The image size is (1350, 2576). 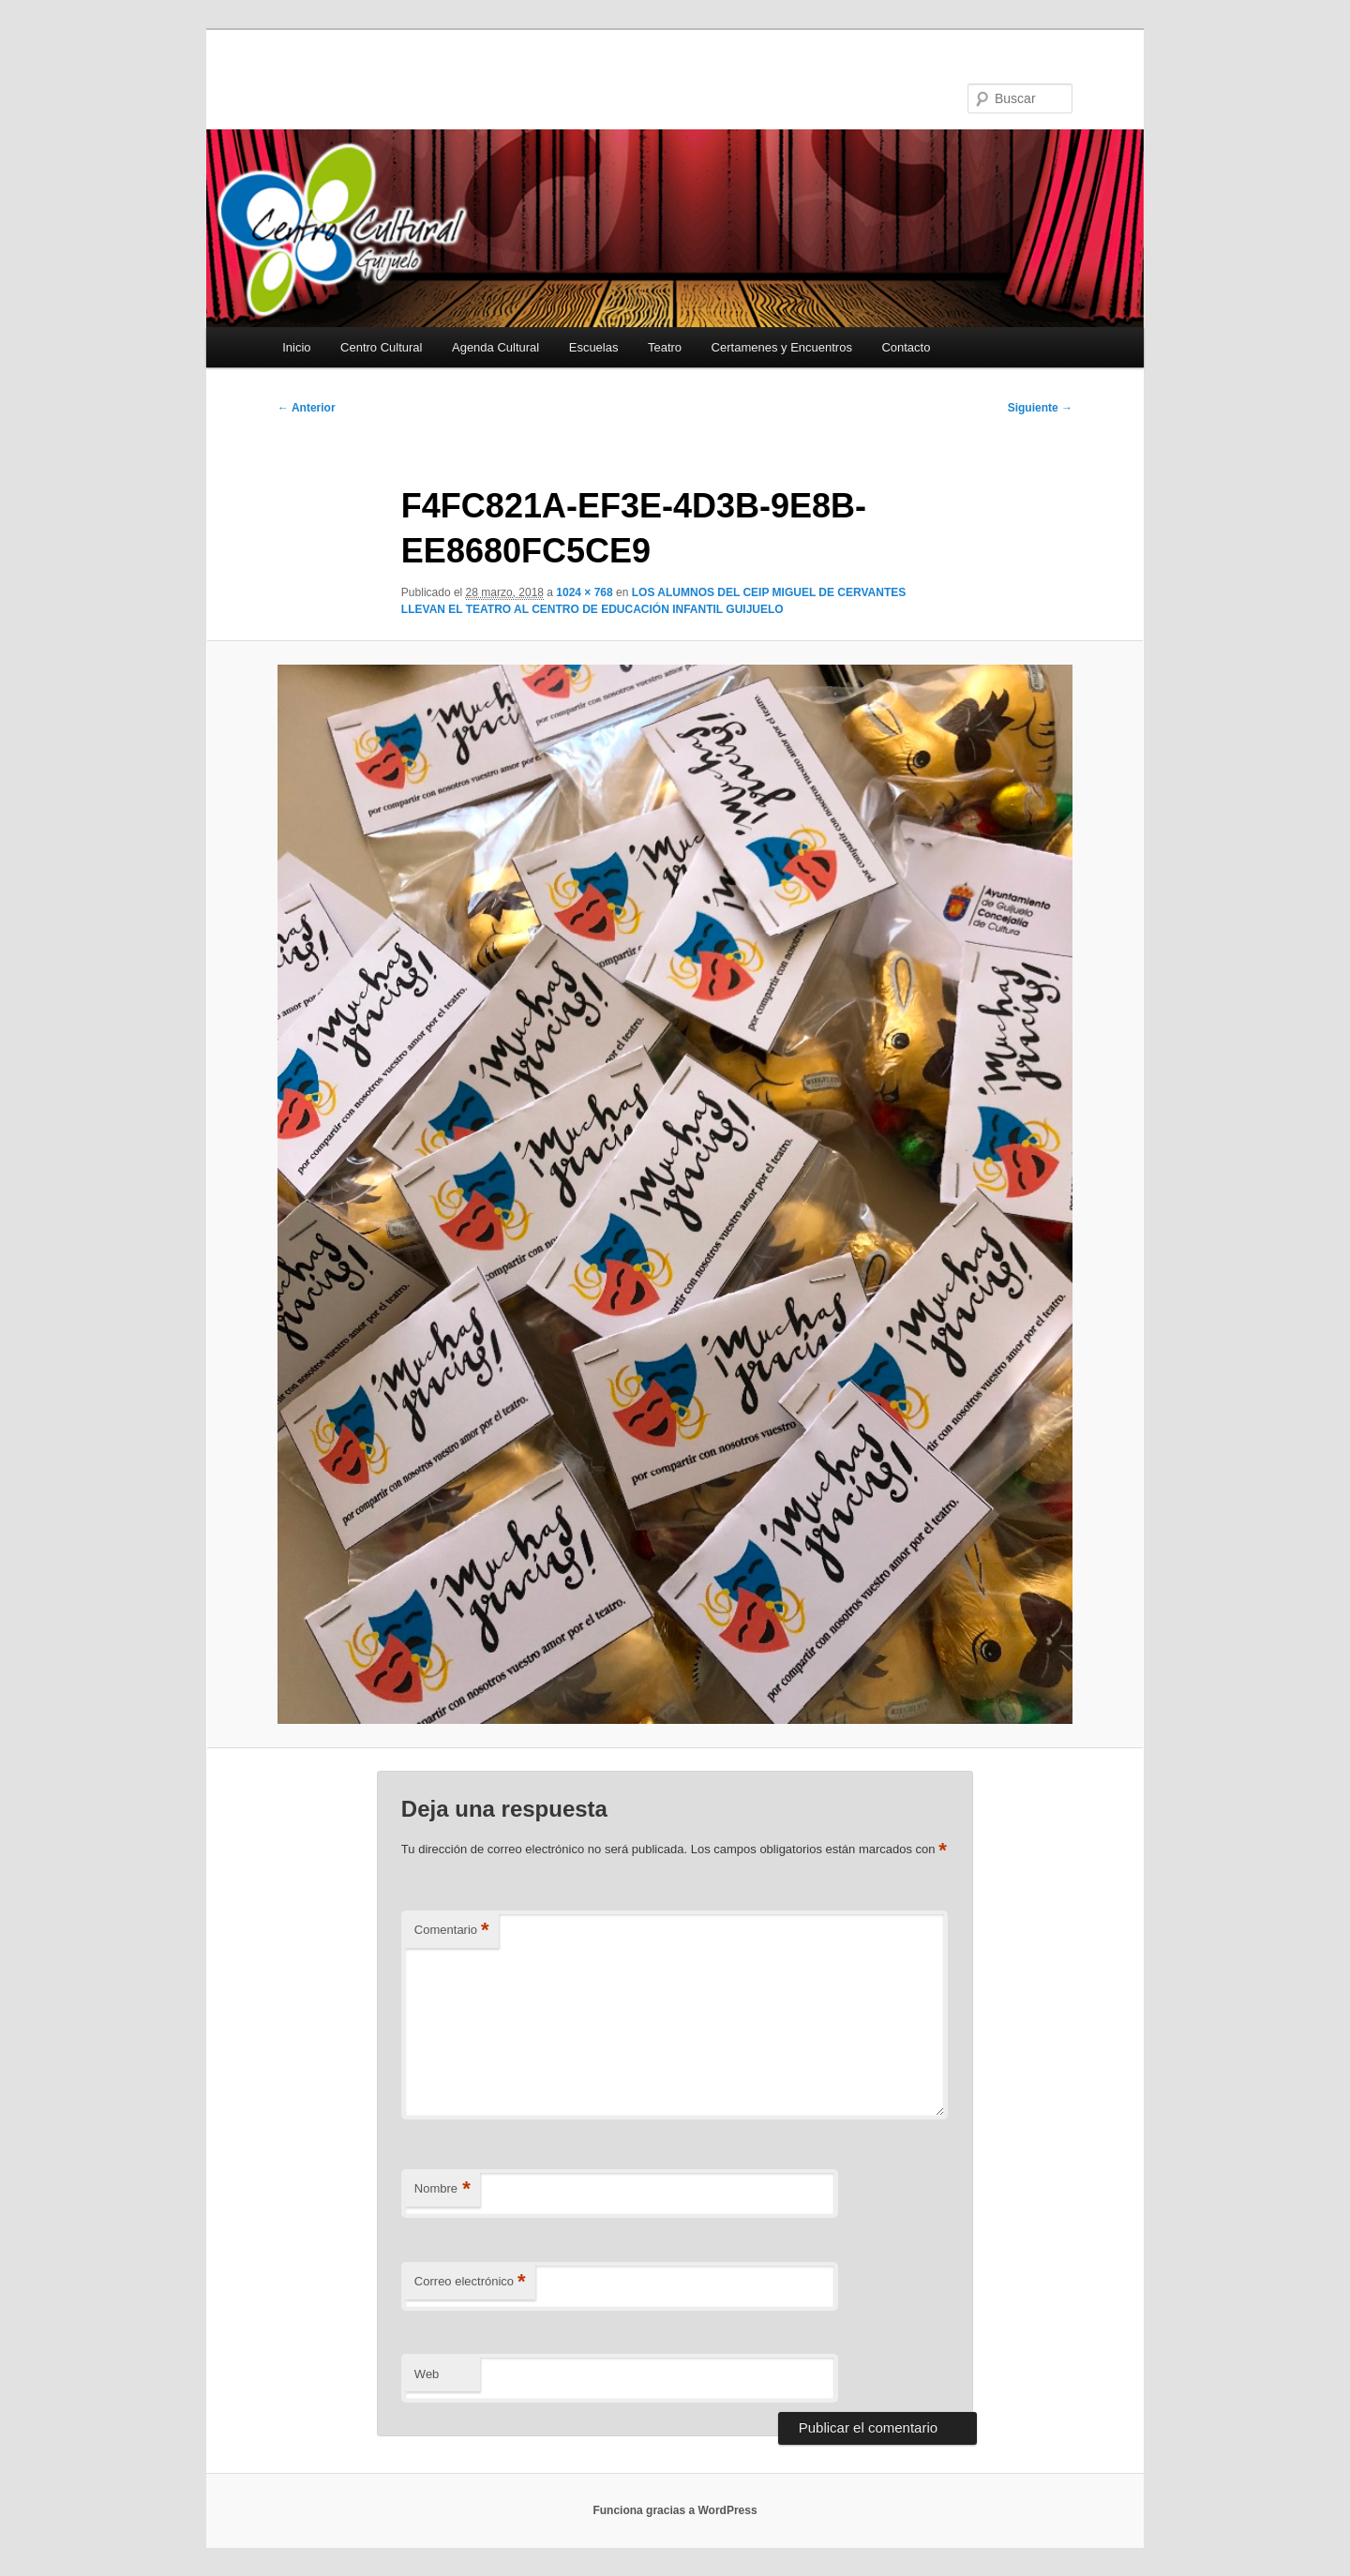 I want to click on ← Anterior, so click(x=307, y=407).